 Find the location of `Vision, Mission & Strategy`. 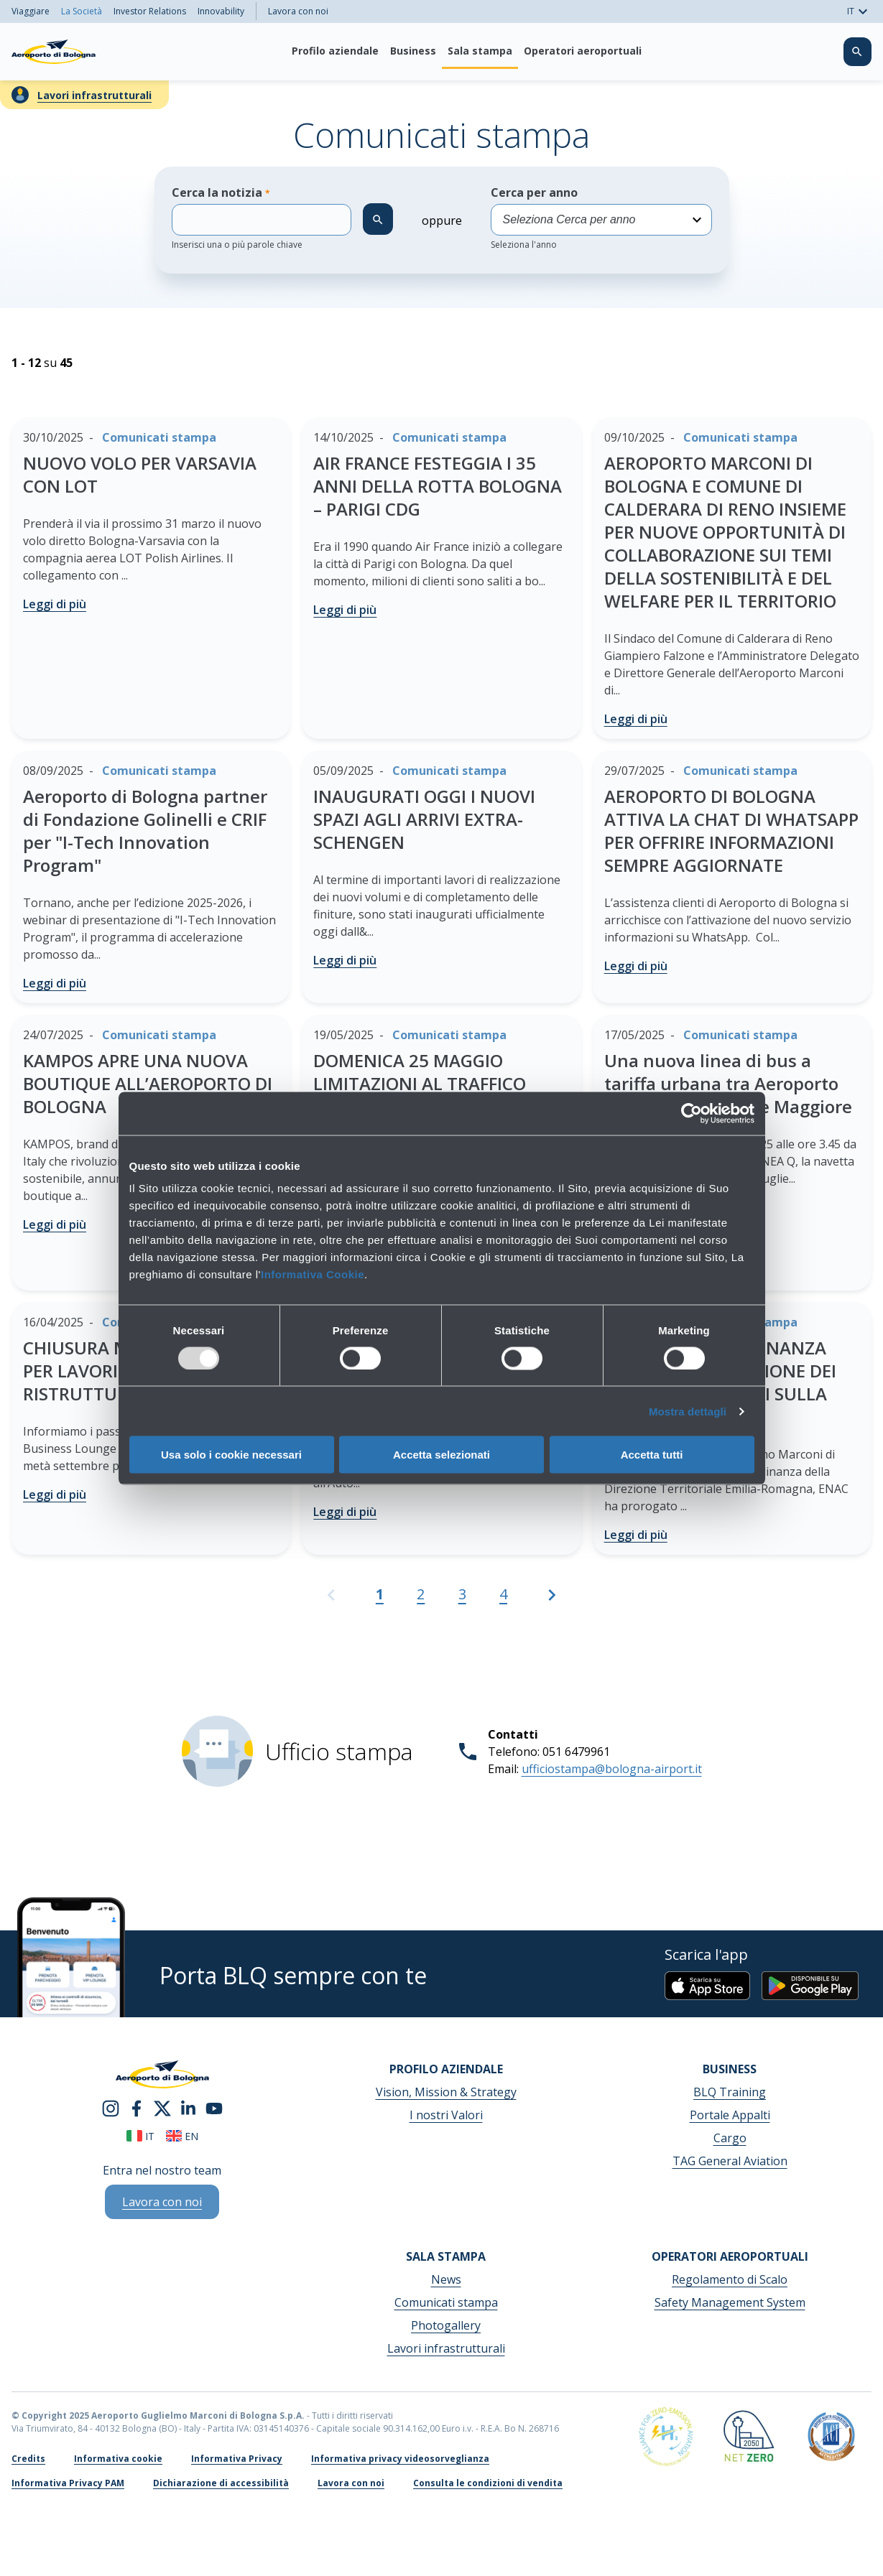

Vision, Mission & Strategy is located at coordinates (446, 2092).